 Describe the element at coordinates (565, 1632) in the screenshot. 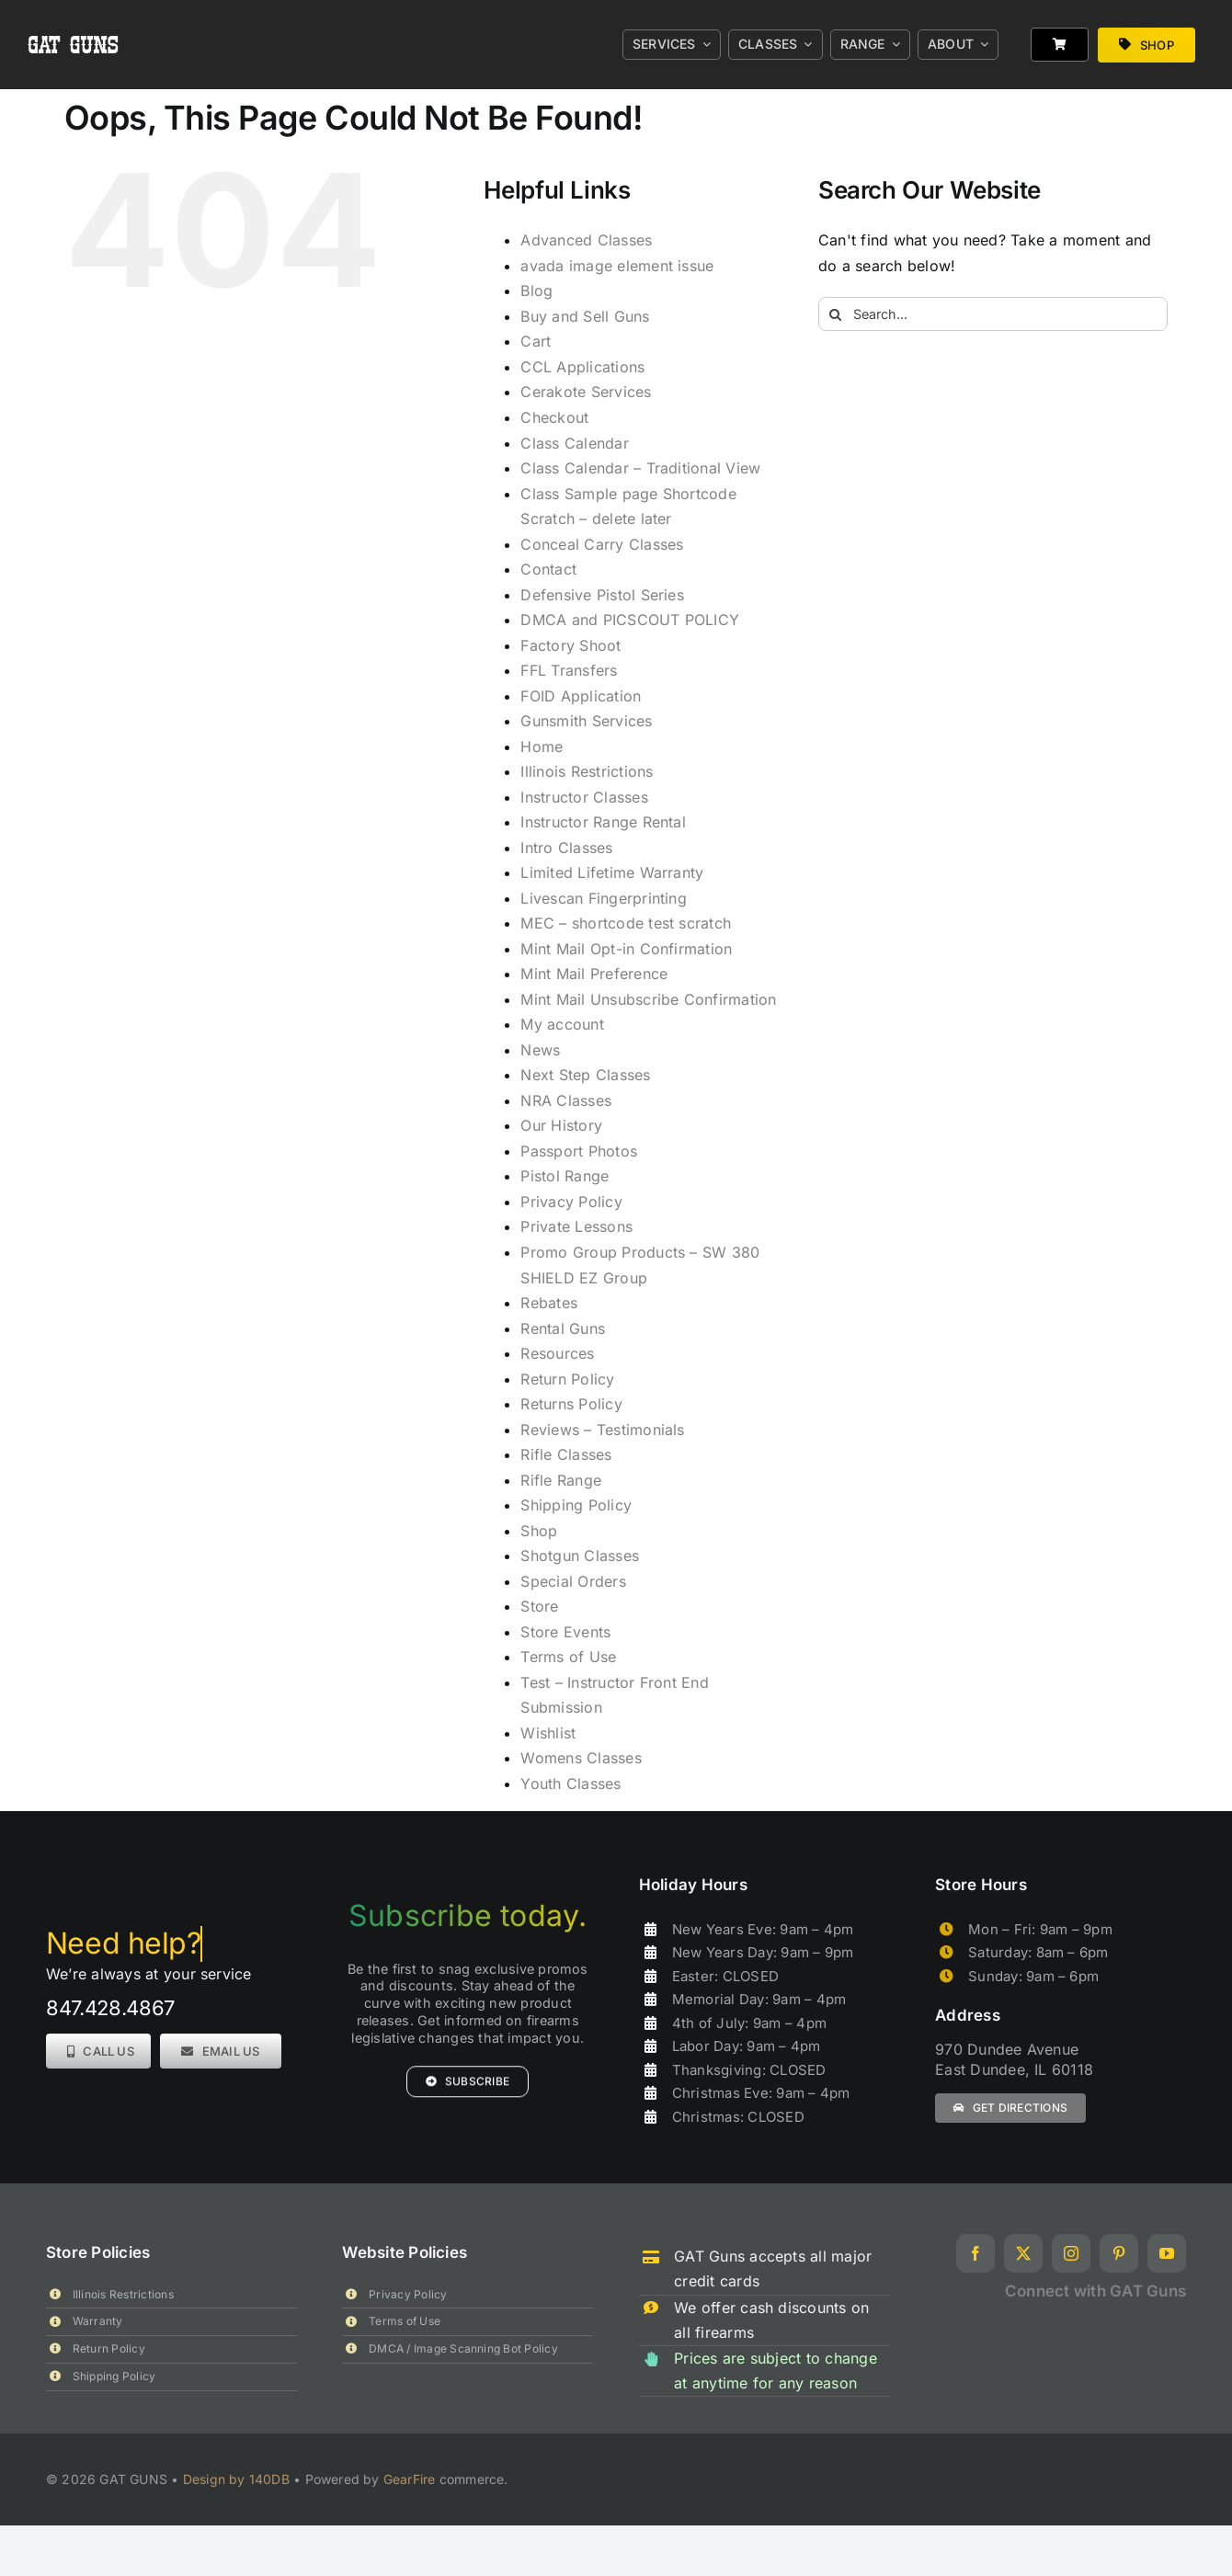

I see `Store Events` at that location.